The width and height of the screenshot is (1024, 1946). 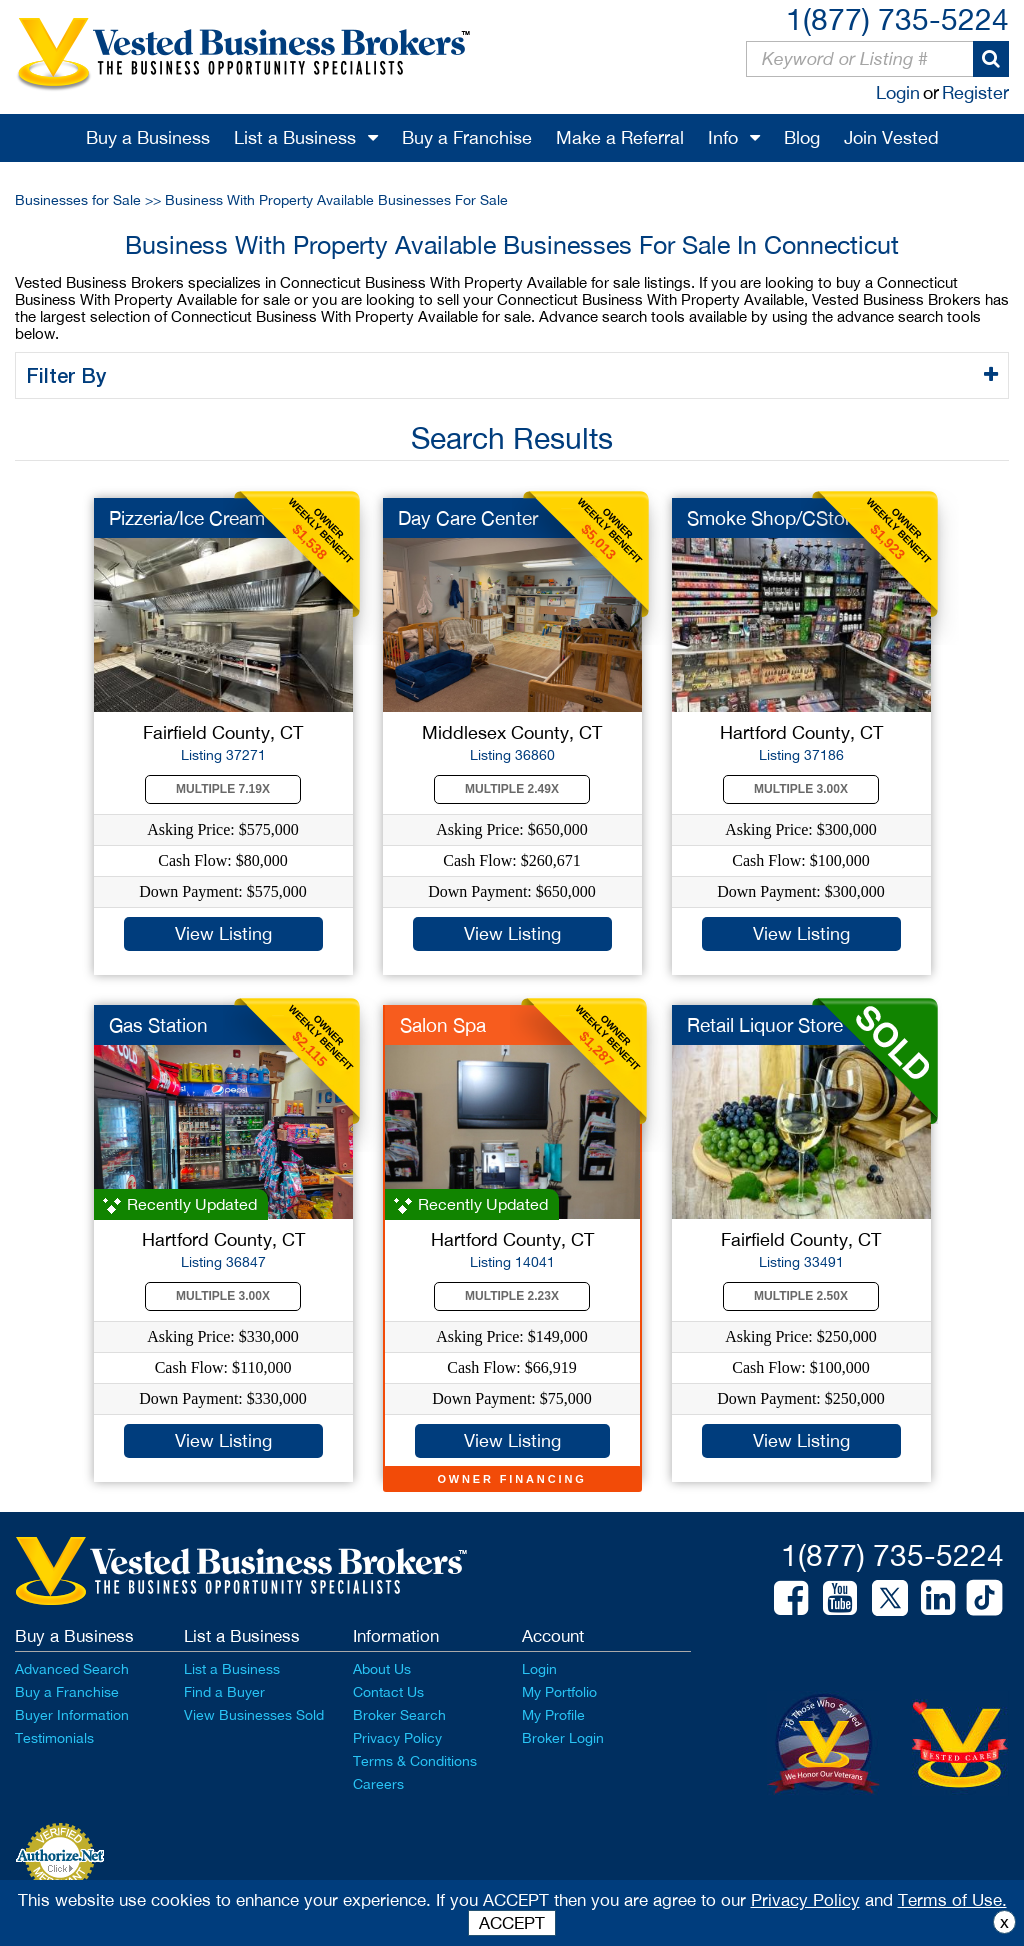 What do you see at coordinates (72, 1669) in the screenshot?
I see `Advanced Search` at bounding box center [72, 1669].